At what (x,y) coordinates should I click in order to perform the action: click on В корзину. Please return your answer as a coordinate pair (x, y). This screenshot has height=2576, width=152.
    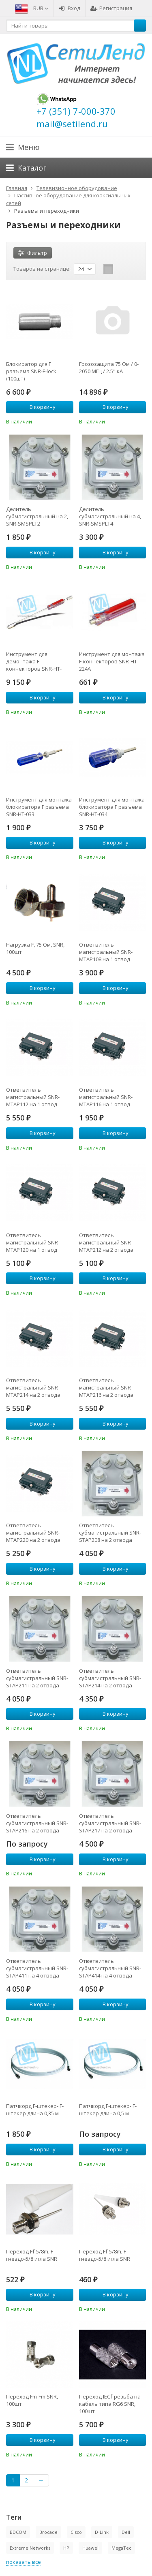
    Looking at the image, I should click on (38, 406).